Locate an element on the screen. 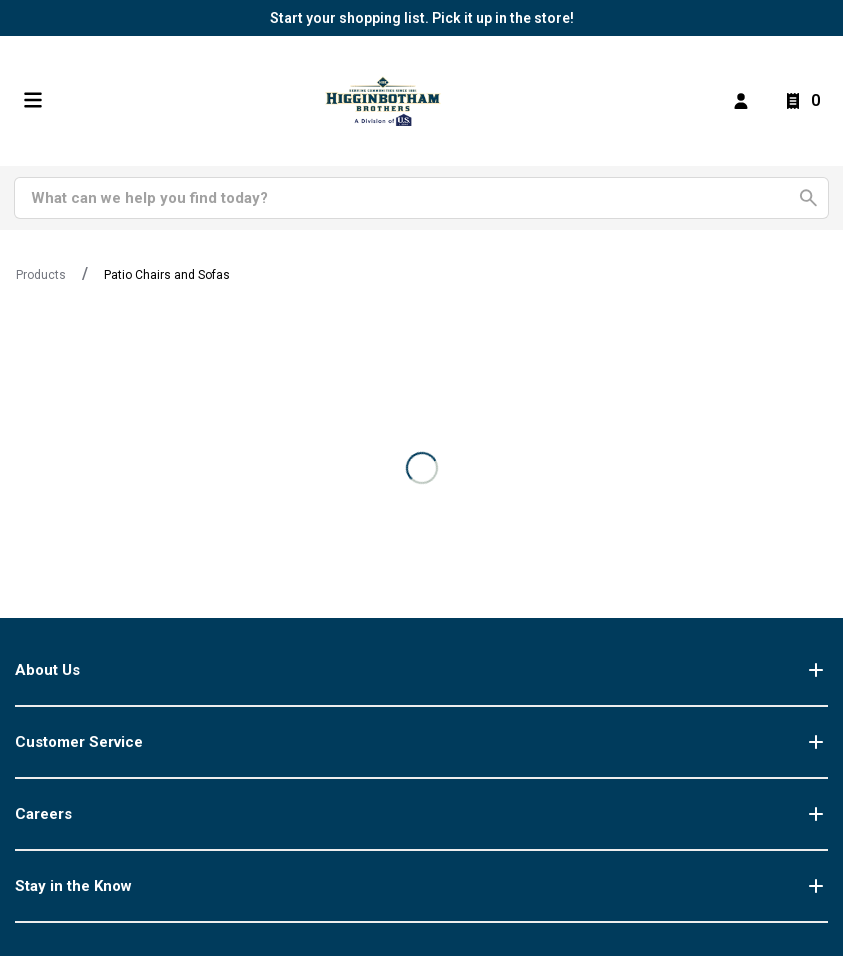 This screenshot has width=843, height=956. Careers is located at coordinates (421, 814).